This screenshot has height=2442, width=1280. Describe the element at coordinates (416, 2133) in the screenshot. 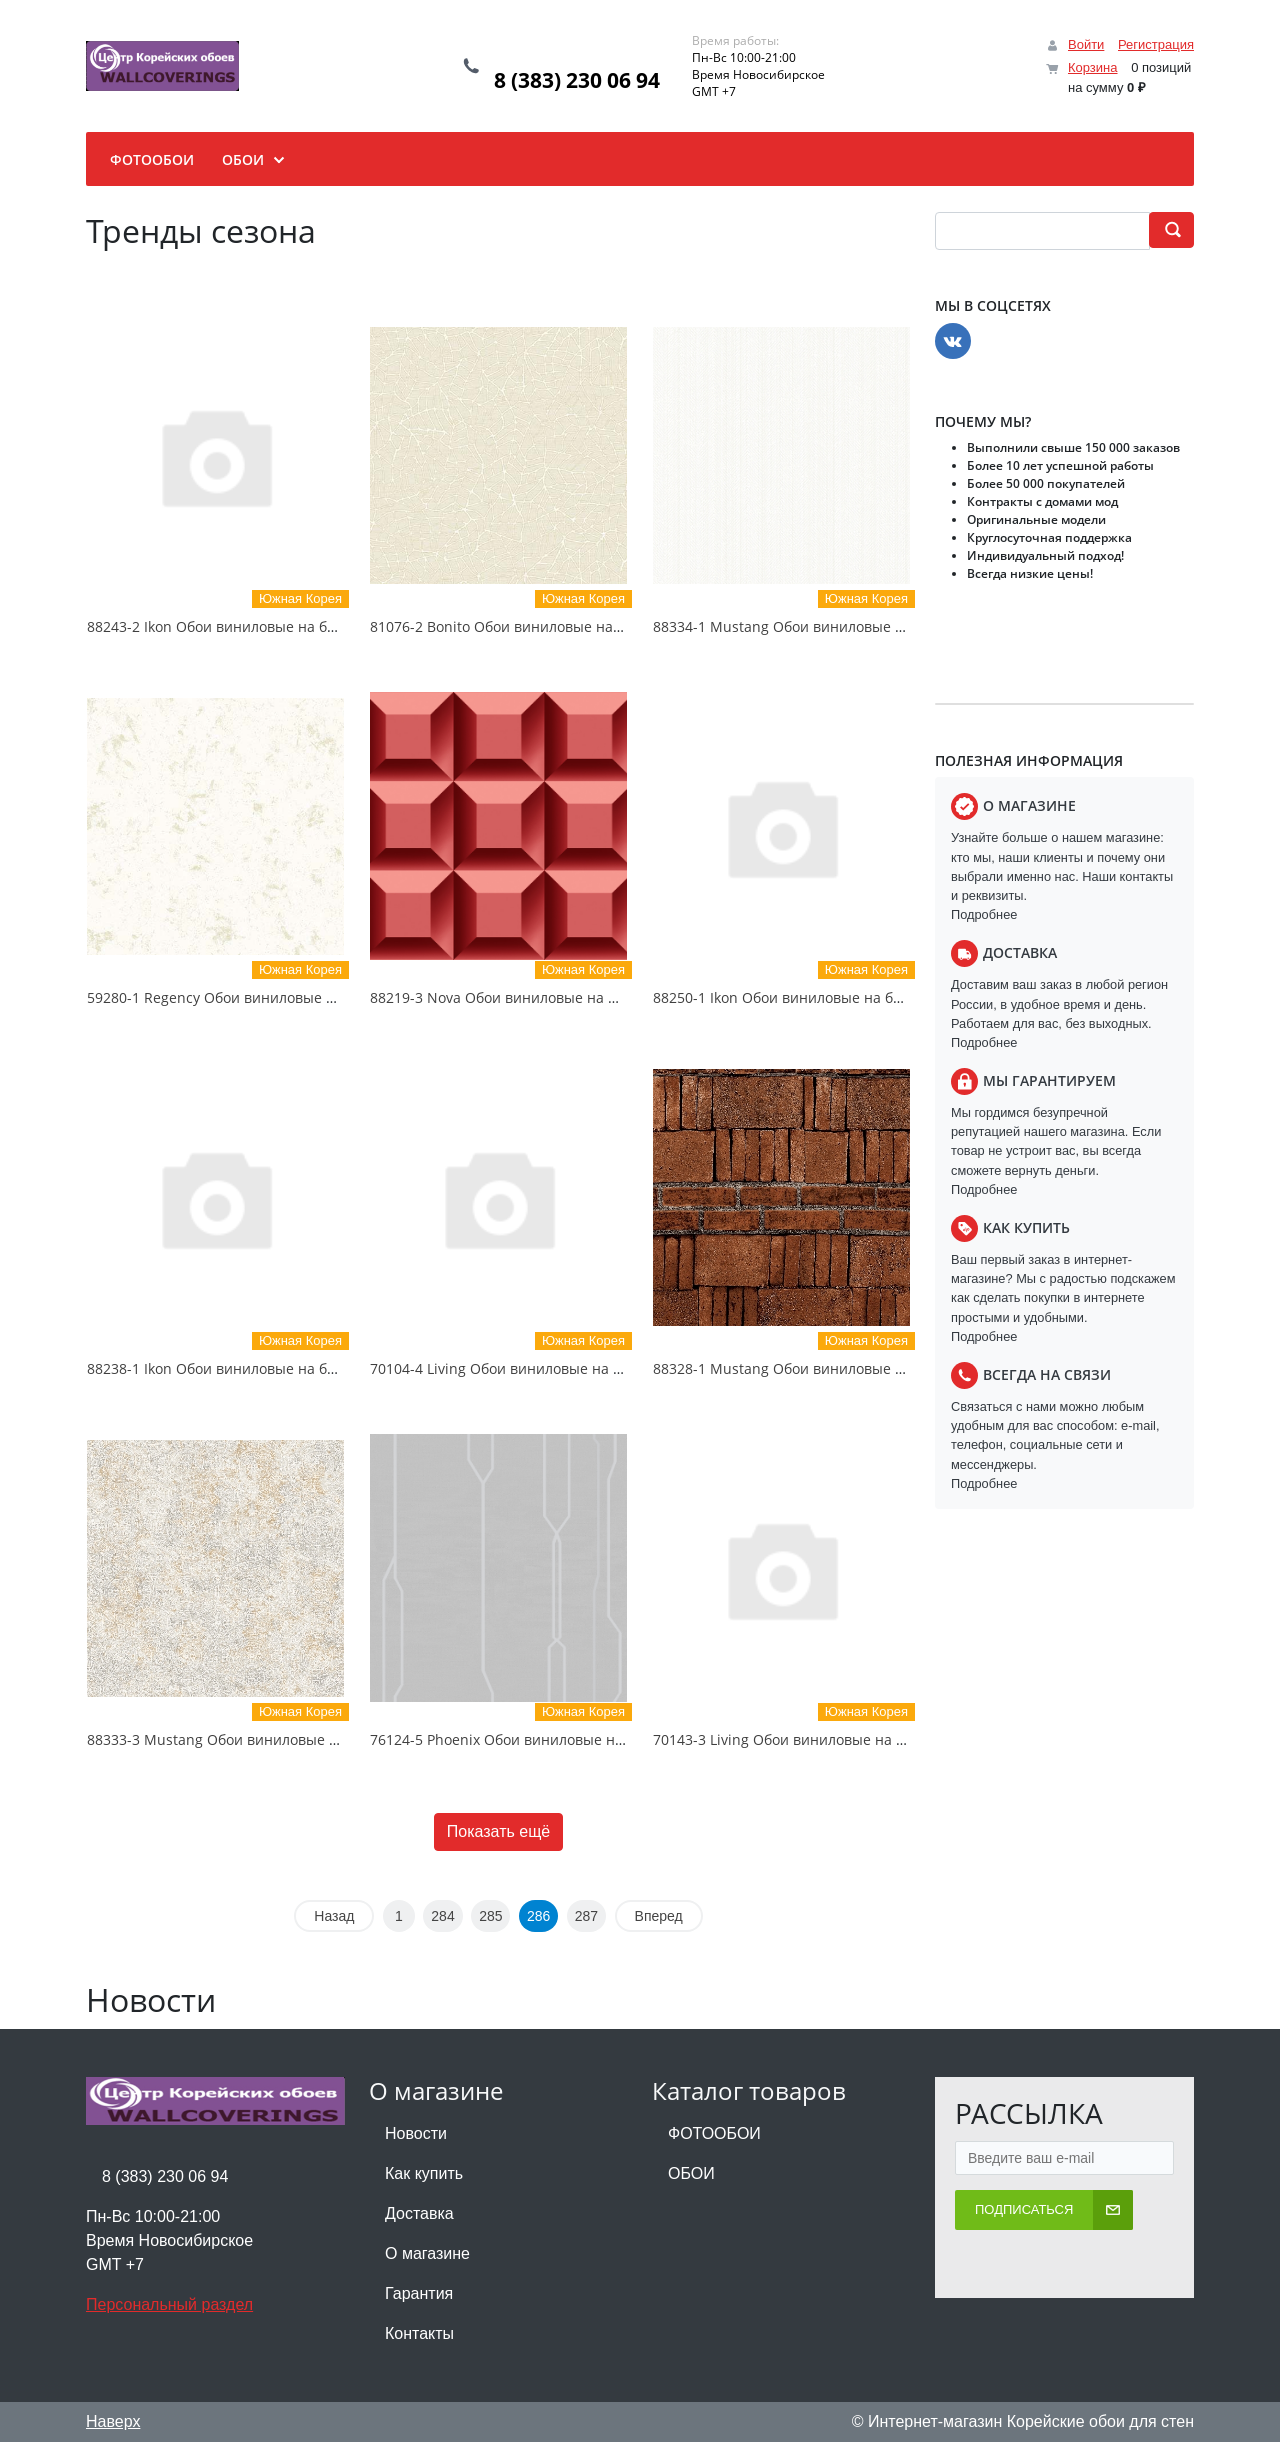

I see `Новости` at that location.